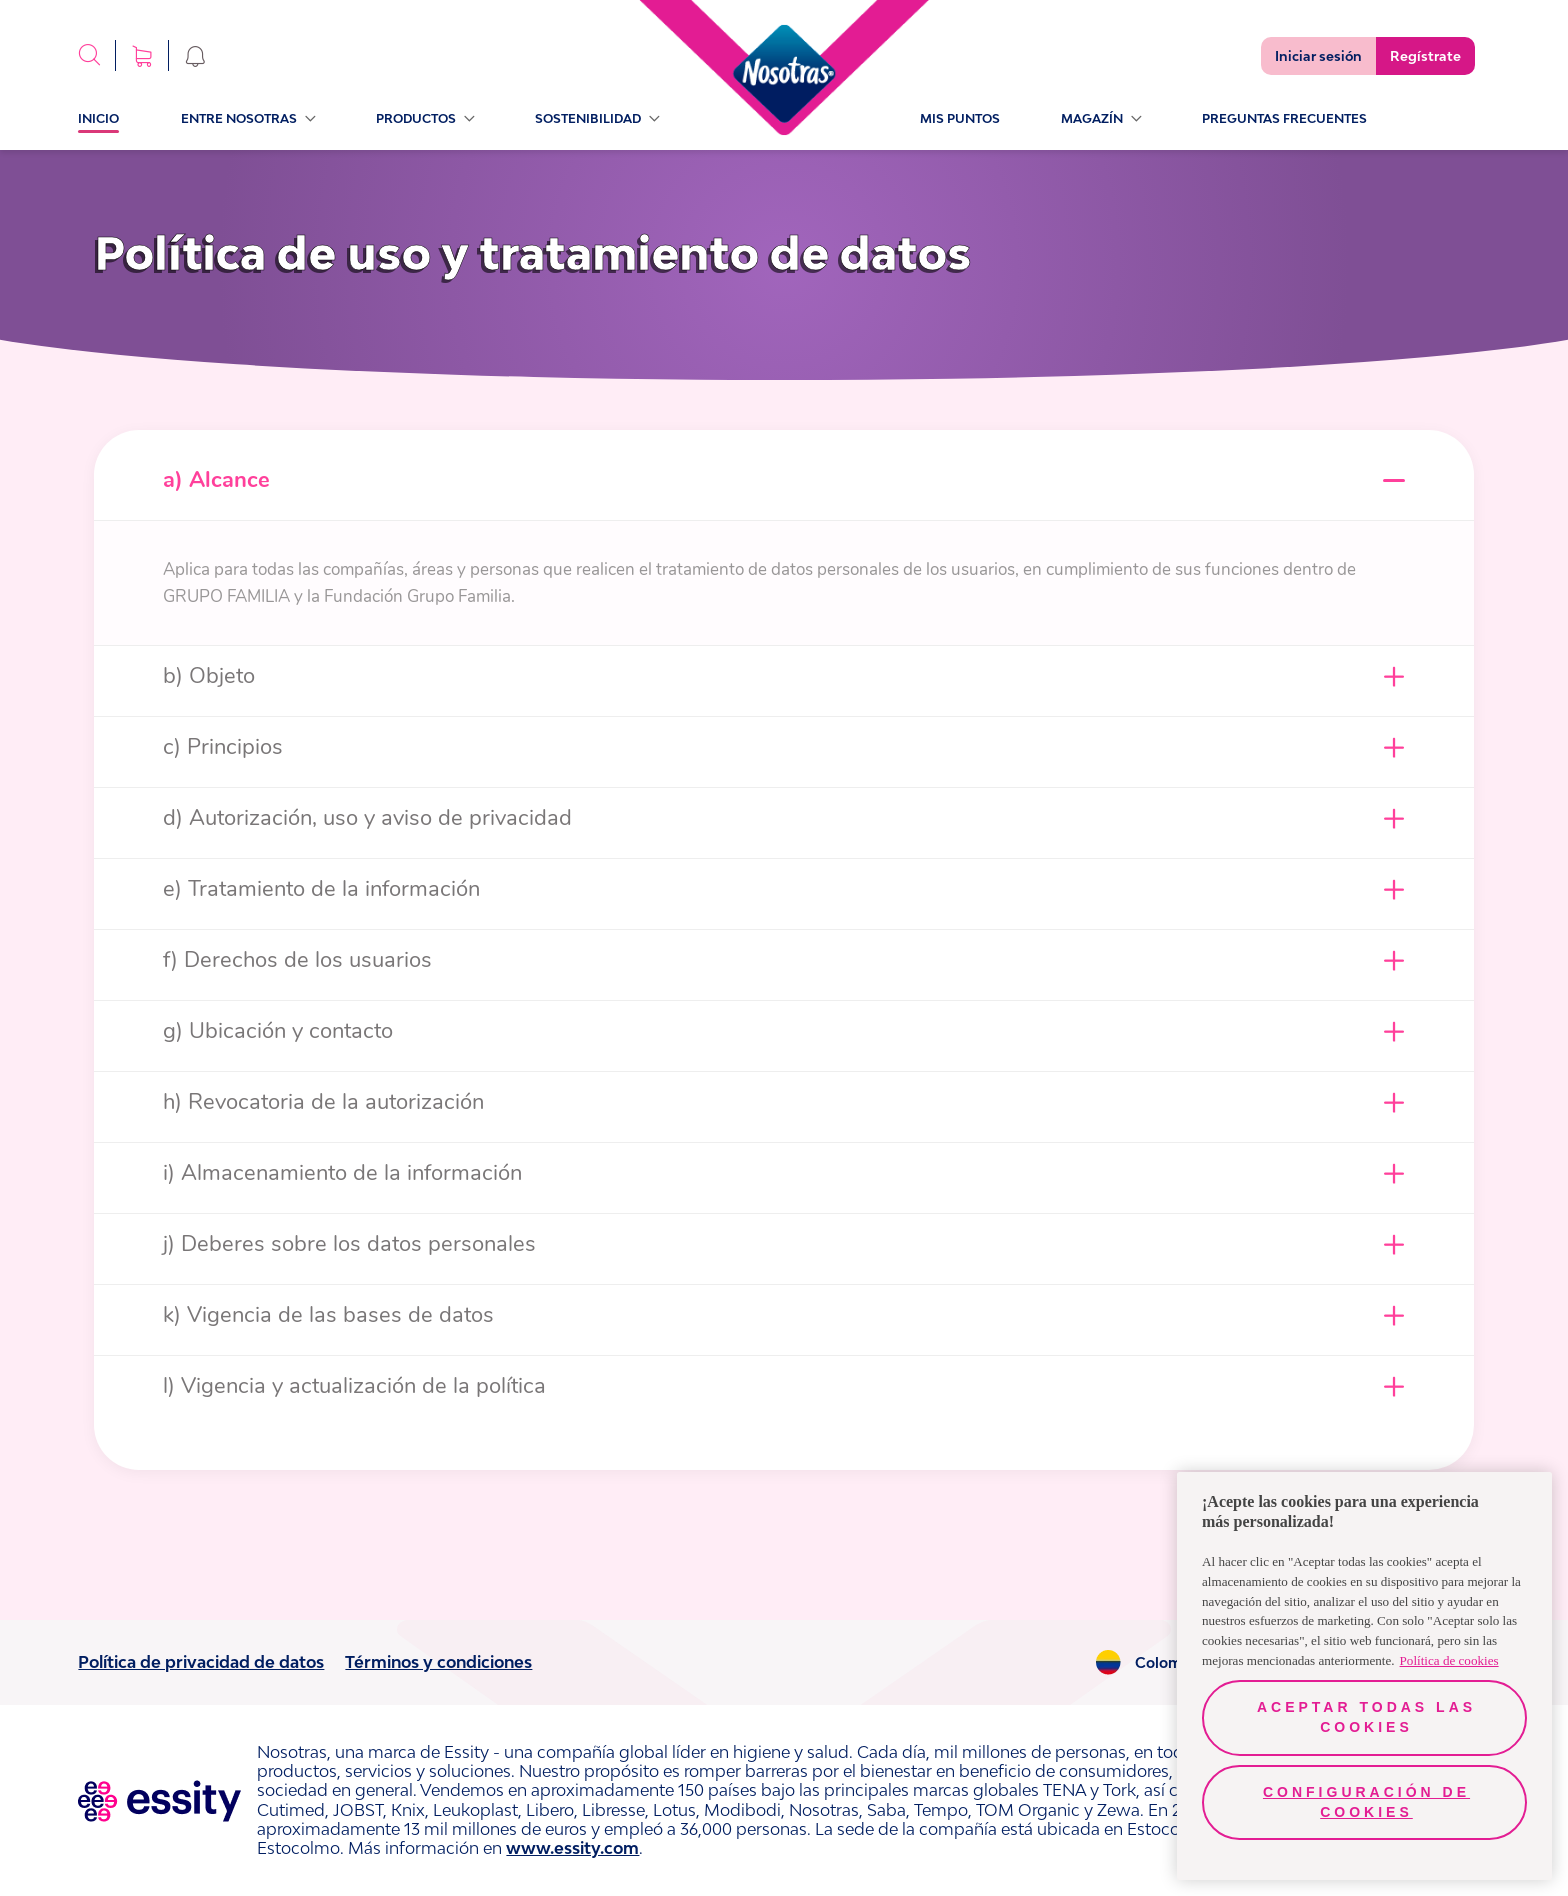 This screenshot has width=1568, height=1896. What do you see at coordinates (1318, 56) in the screenshot?
I see `Iniciar sesión` at bounding box center [1318, 56].